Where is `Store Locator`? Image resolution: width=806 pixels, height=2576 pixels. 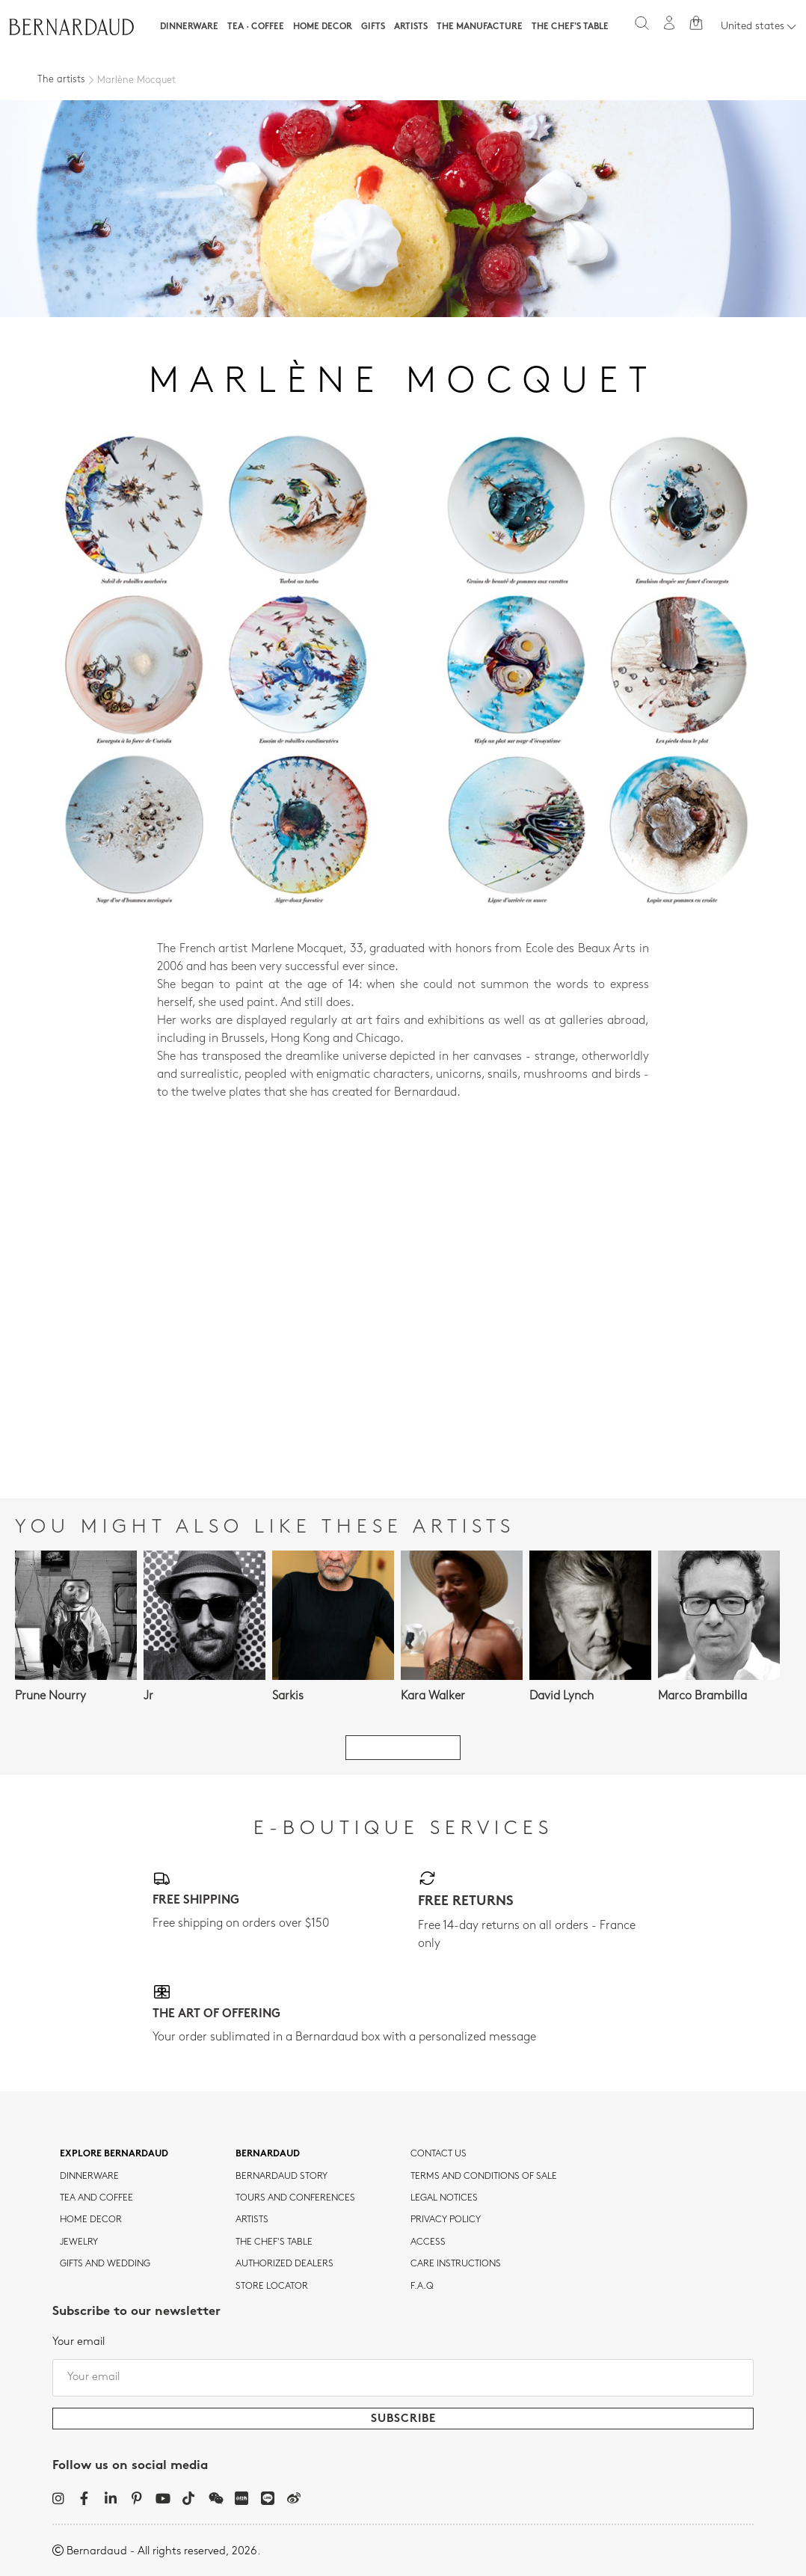 Store Locator is located at coordinates (272, 2286).